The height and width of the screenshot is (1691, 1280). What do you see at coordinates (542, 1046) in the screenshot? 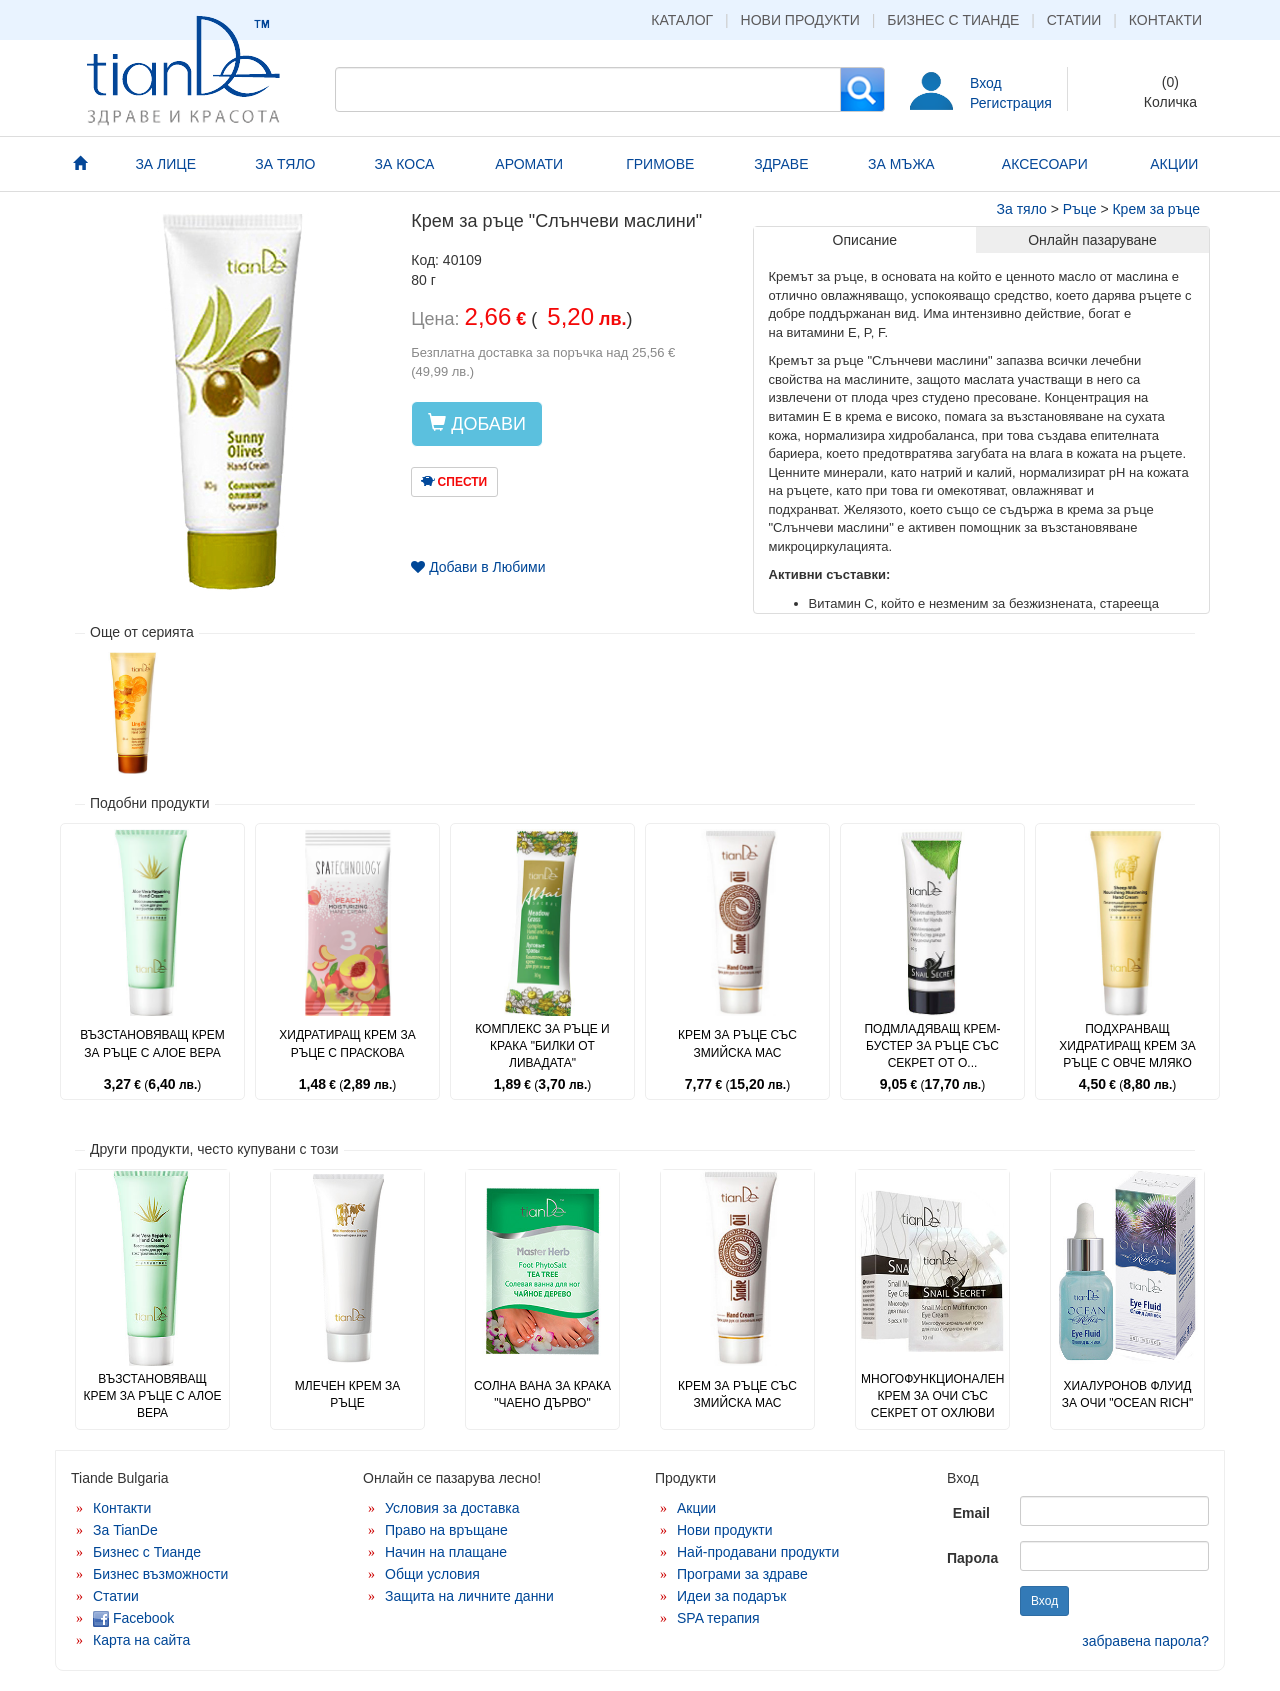
I see `Комплекс за ръце и крака "Билки от ливадата"` at bounding box center [542, 1046].